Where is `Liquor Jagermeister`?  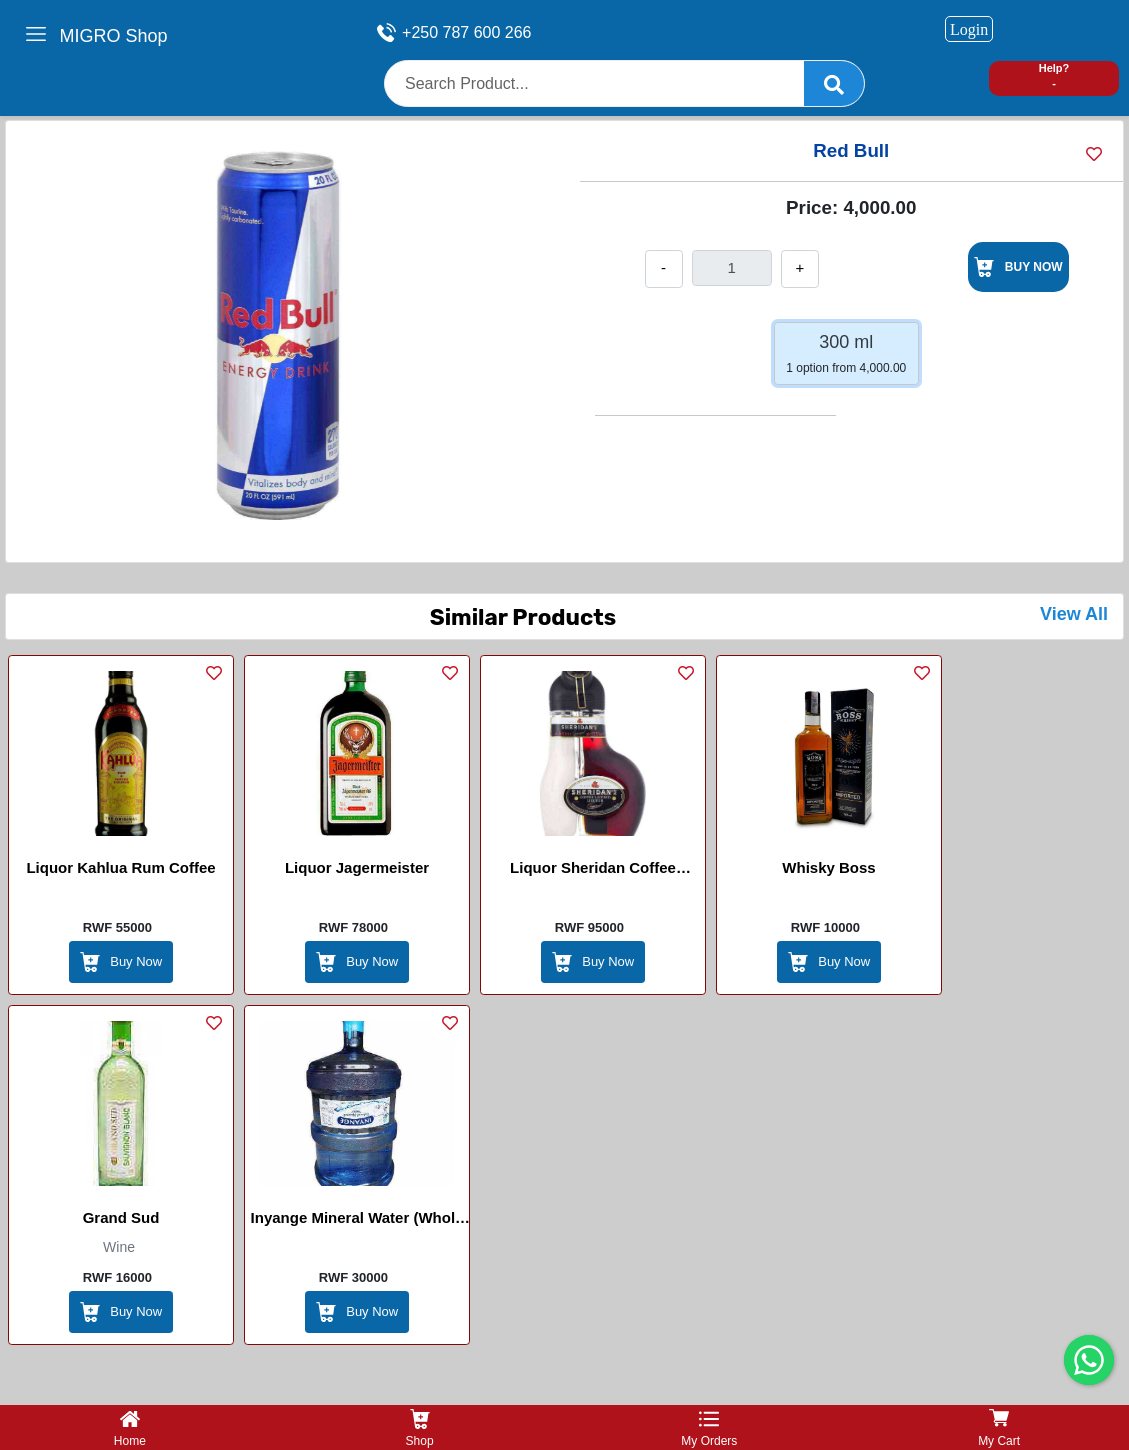 Liquor Jagermeister is located at coordinates (357, 867).